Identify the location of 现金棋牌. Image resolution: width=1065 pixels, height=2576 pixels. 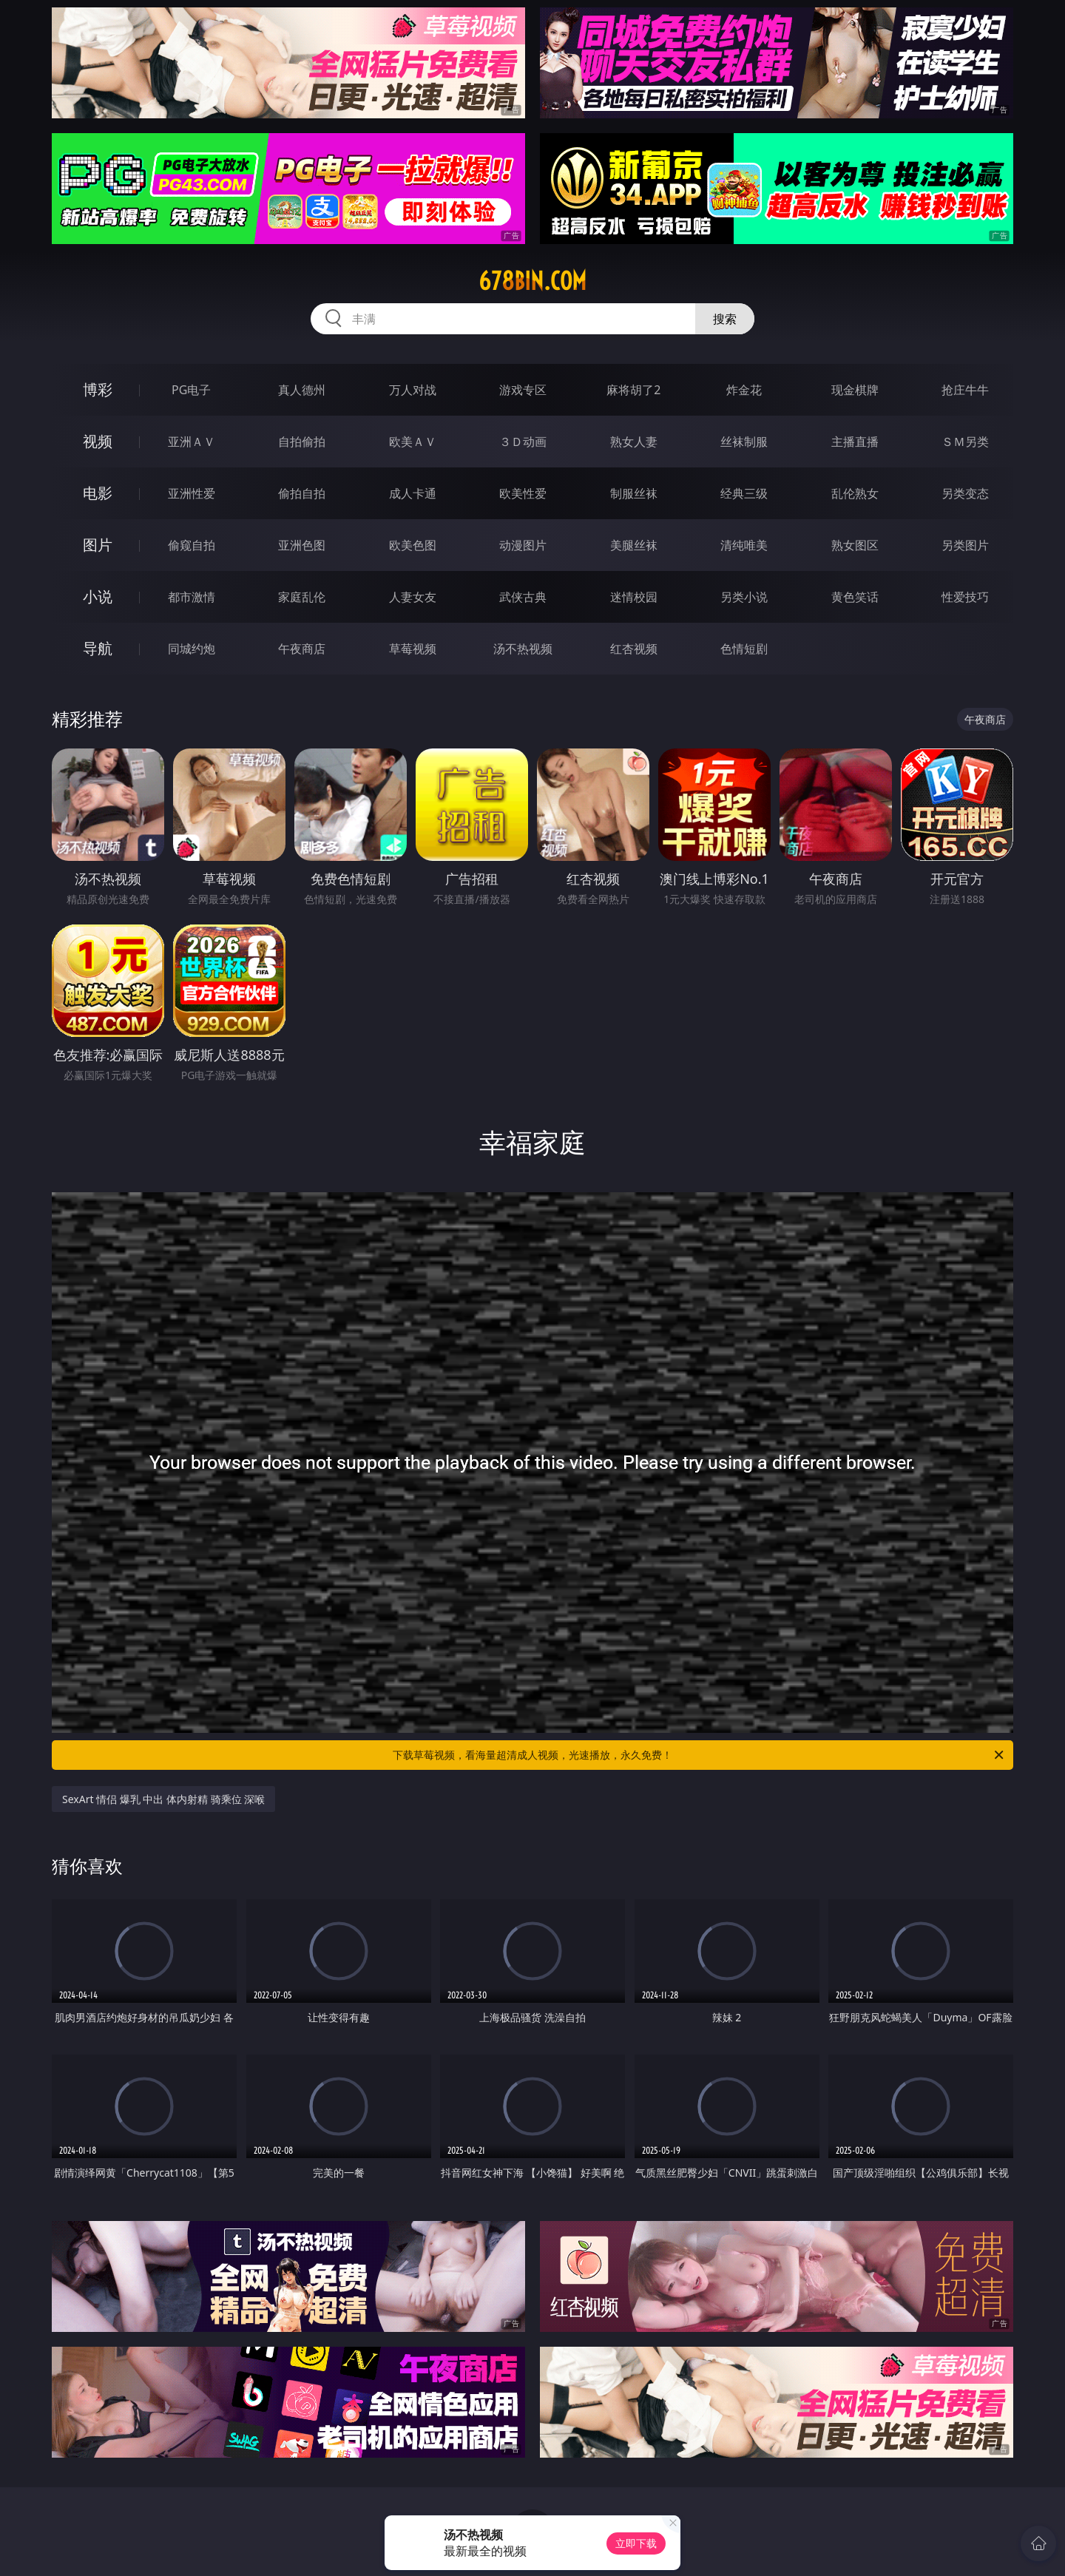
(855, 390).